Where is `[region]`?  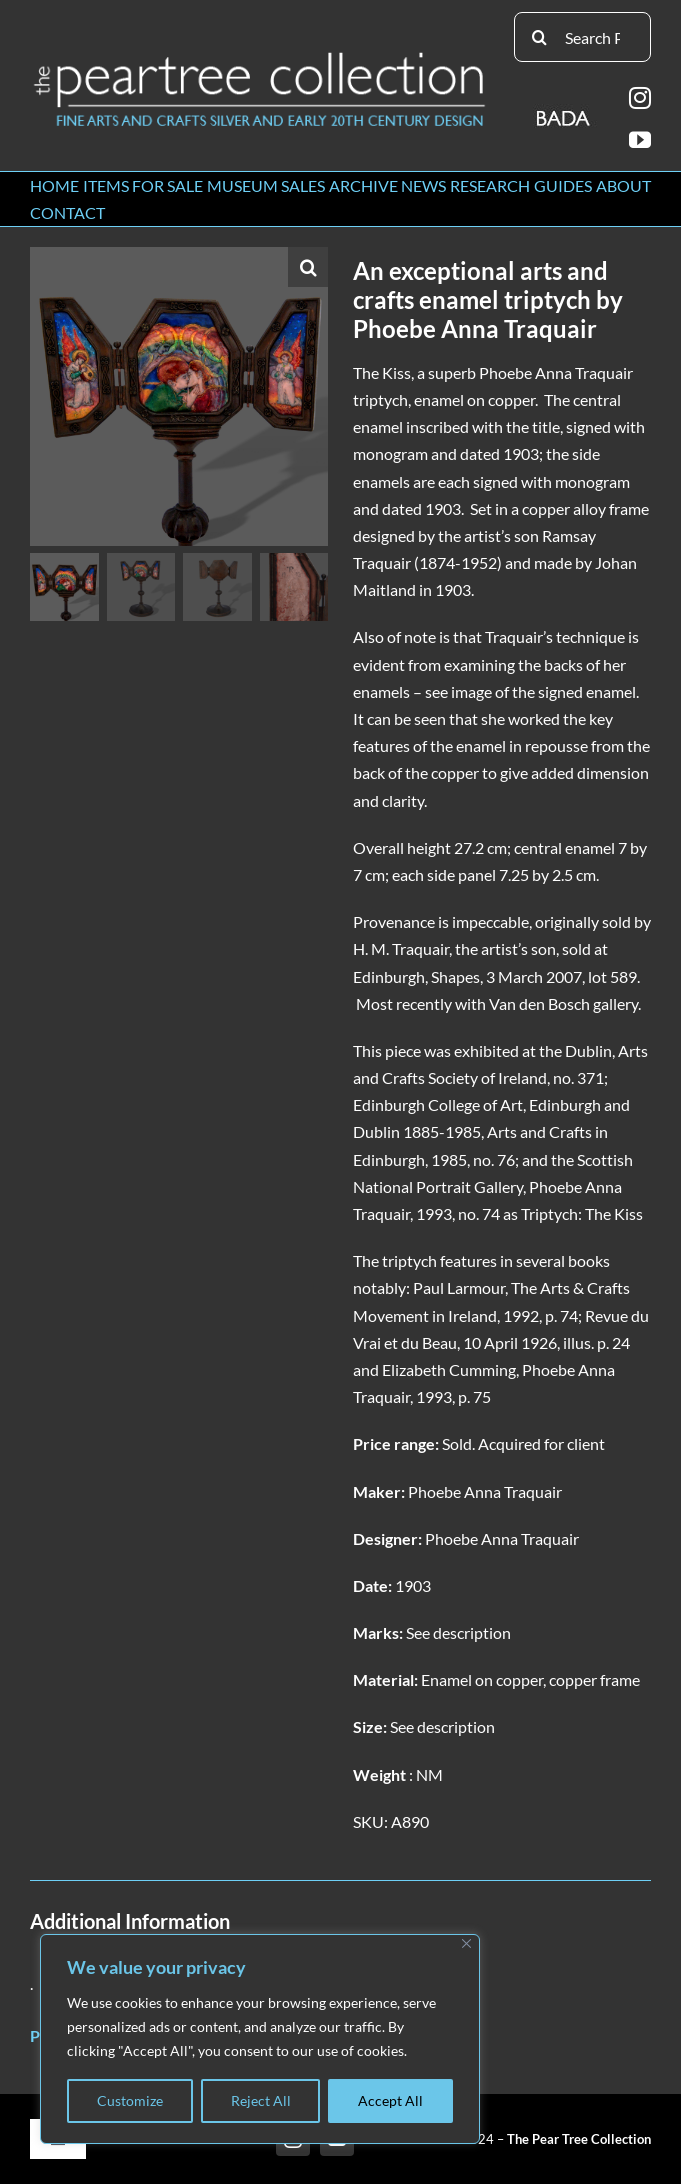
[region] is located at coordinates (260, 2039).